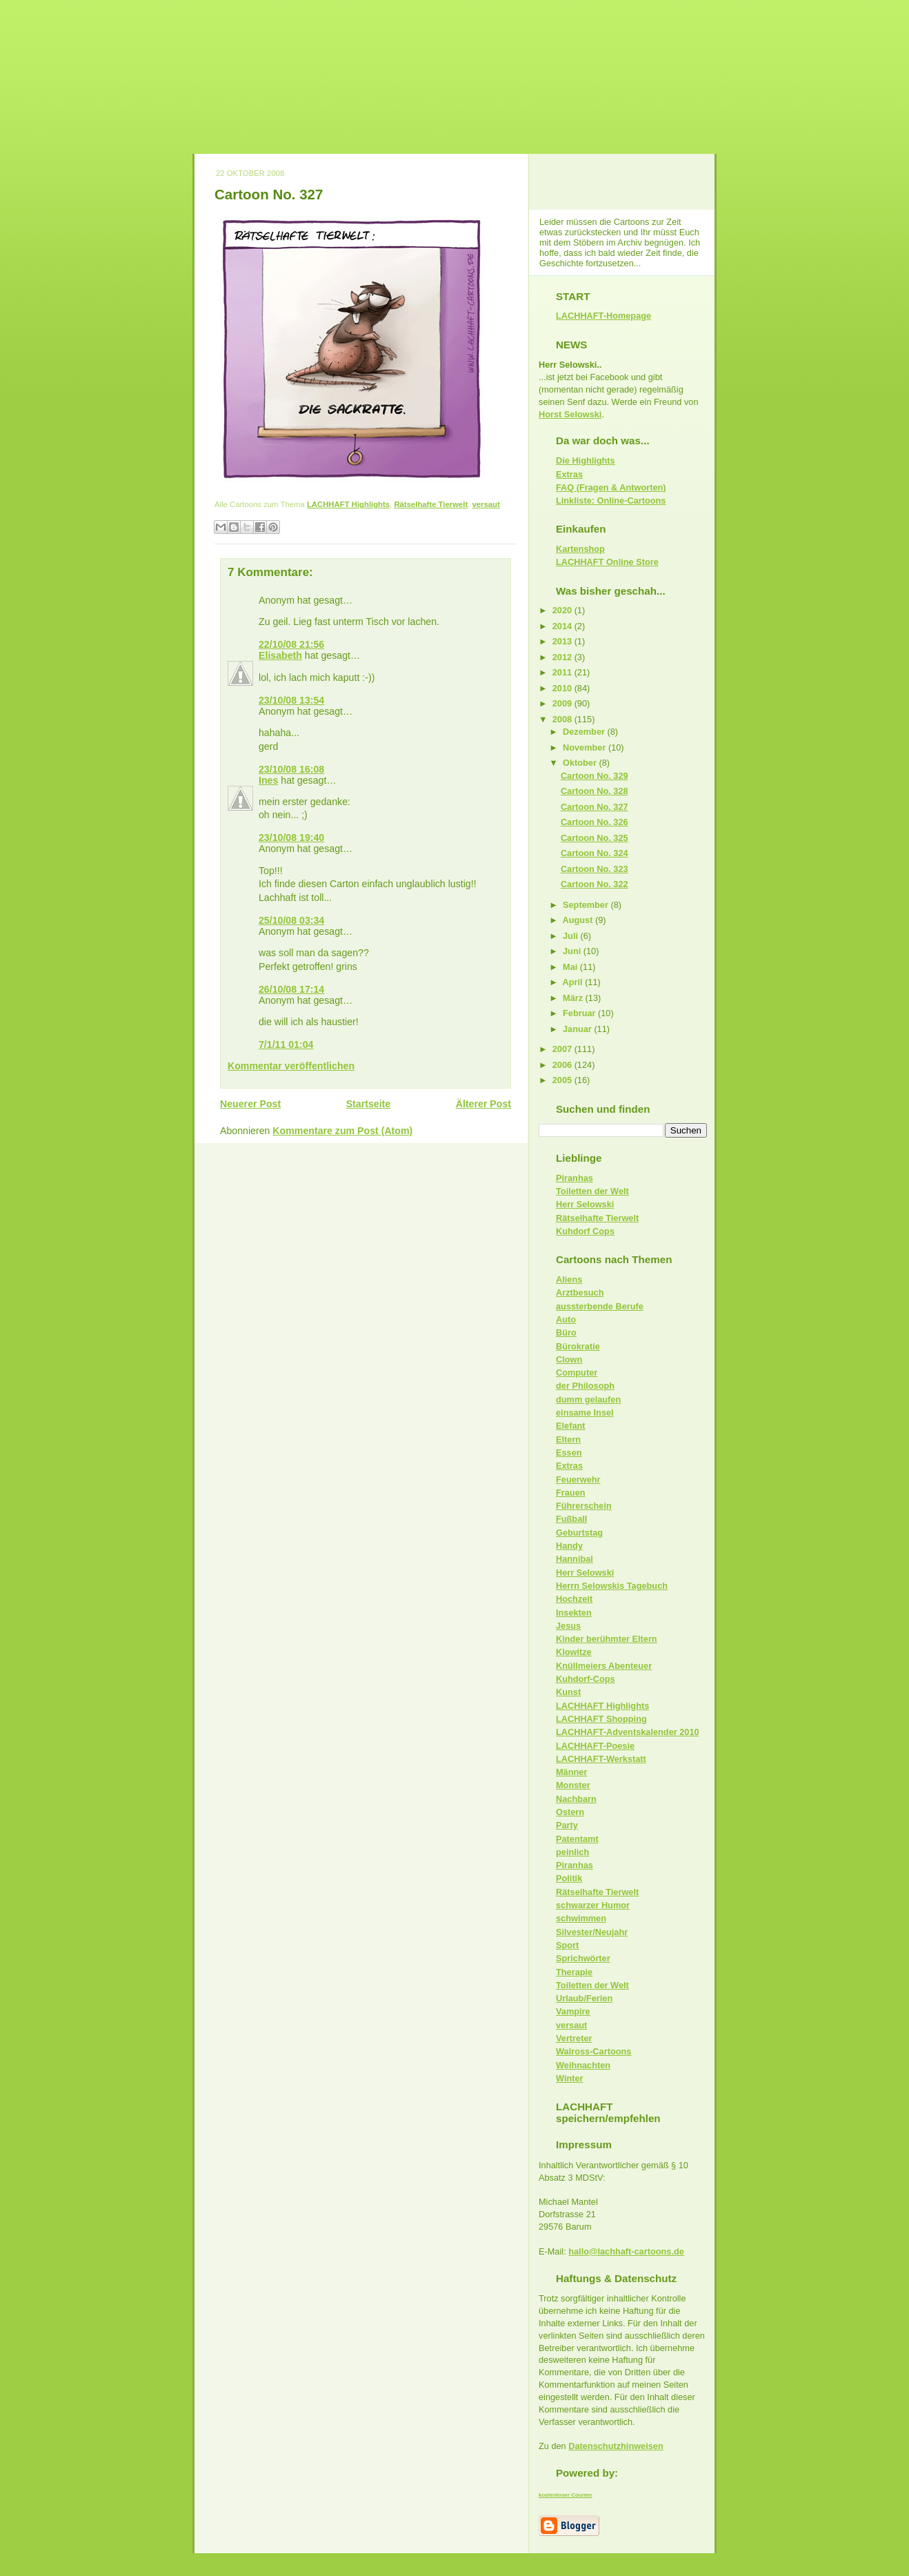 The width and height of the screenshot is (909, 2576). I want to click on Rätselhafte Tierwelt, so click(431, 504).